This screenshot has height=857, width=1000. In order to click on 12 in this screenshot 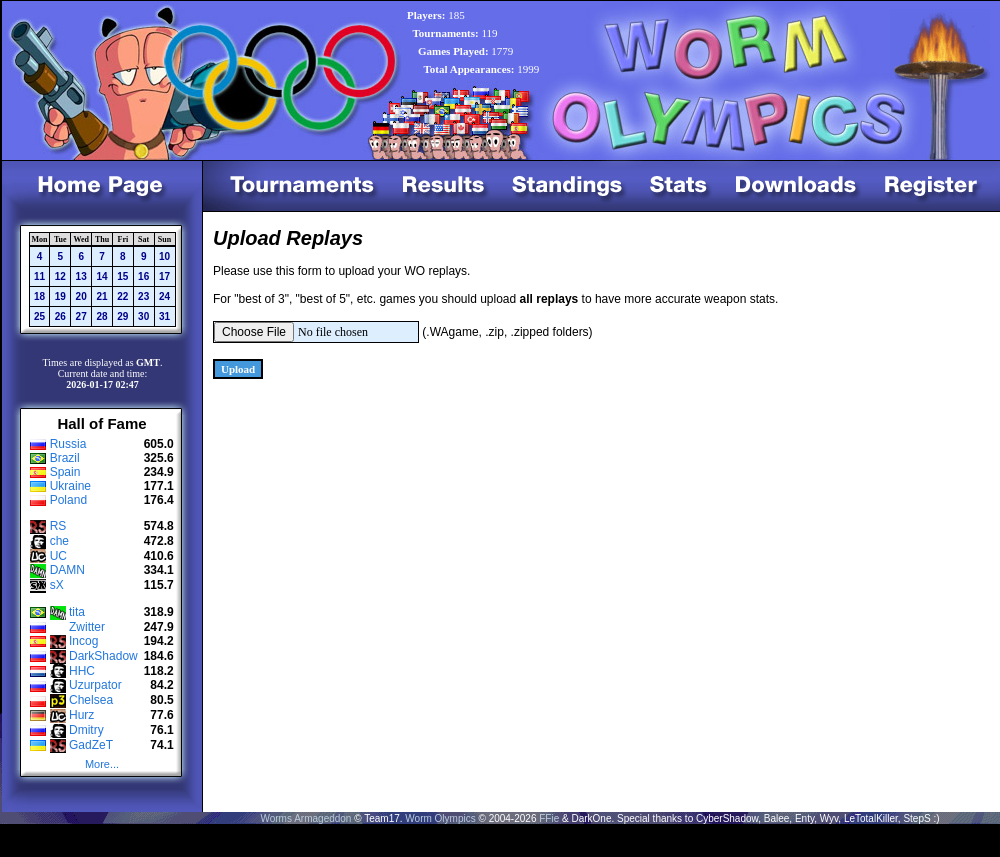, I will do `click(60, 276)`.